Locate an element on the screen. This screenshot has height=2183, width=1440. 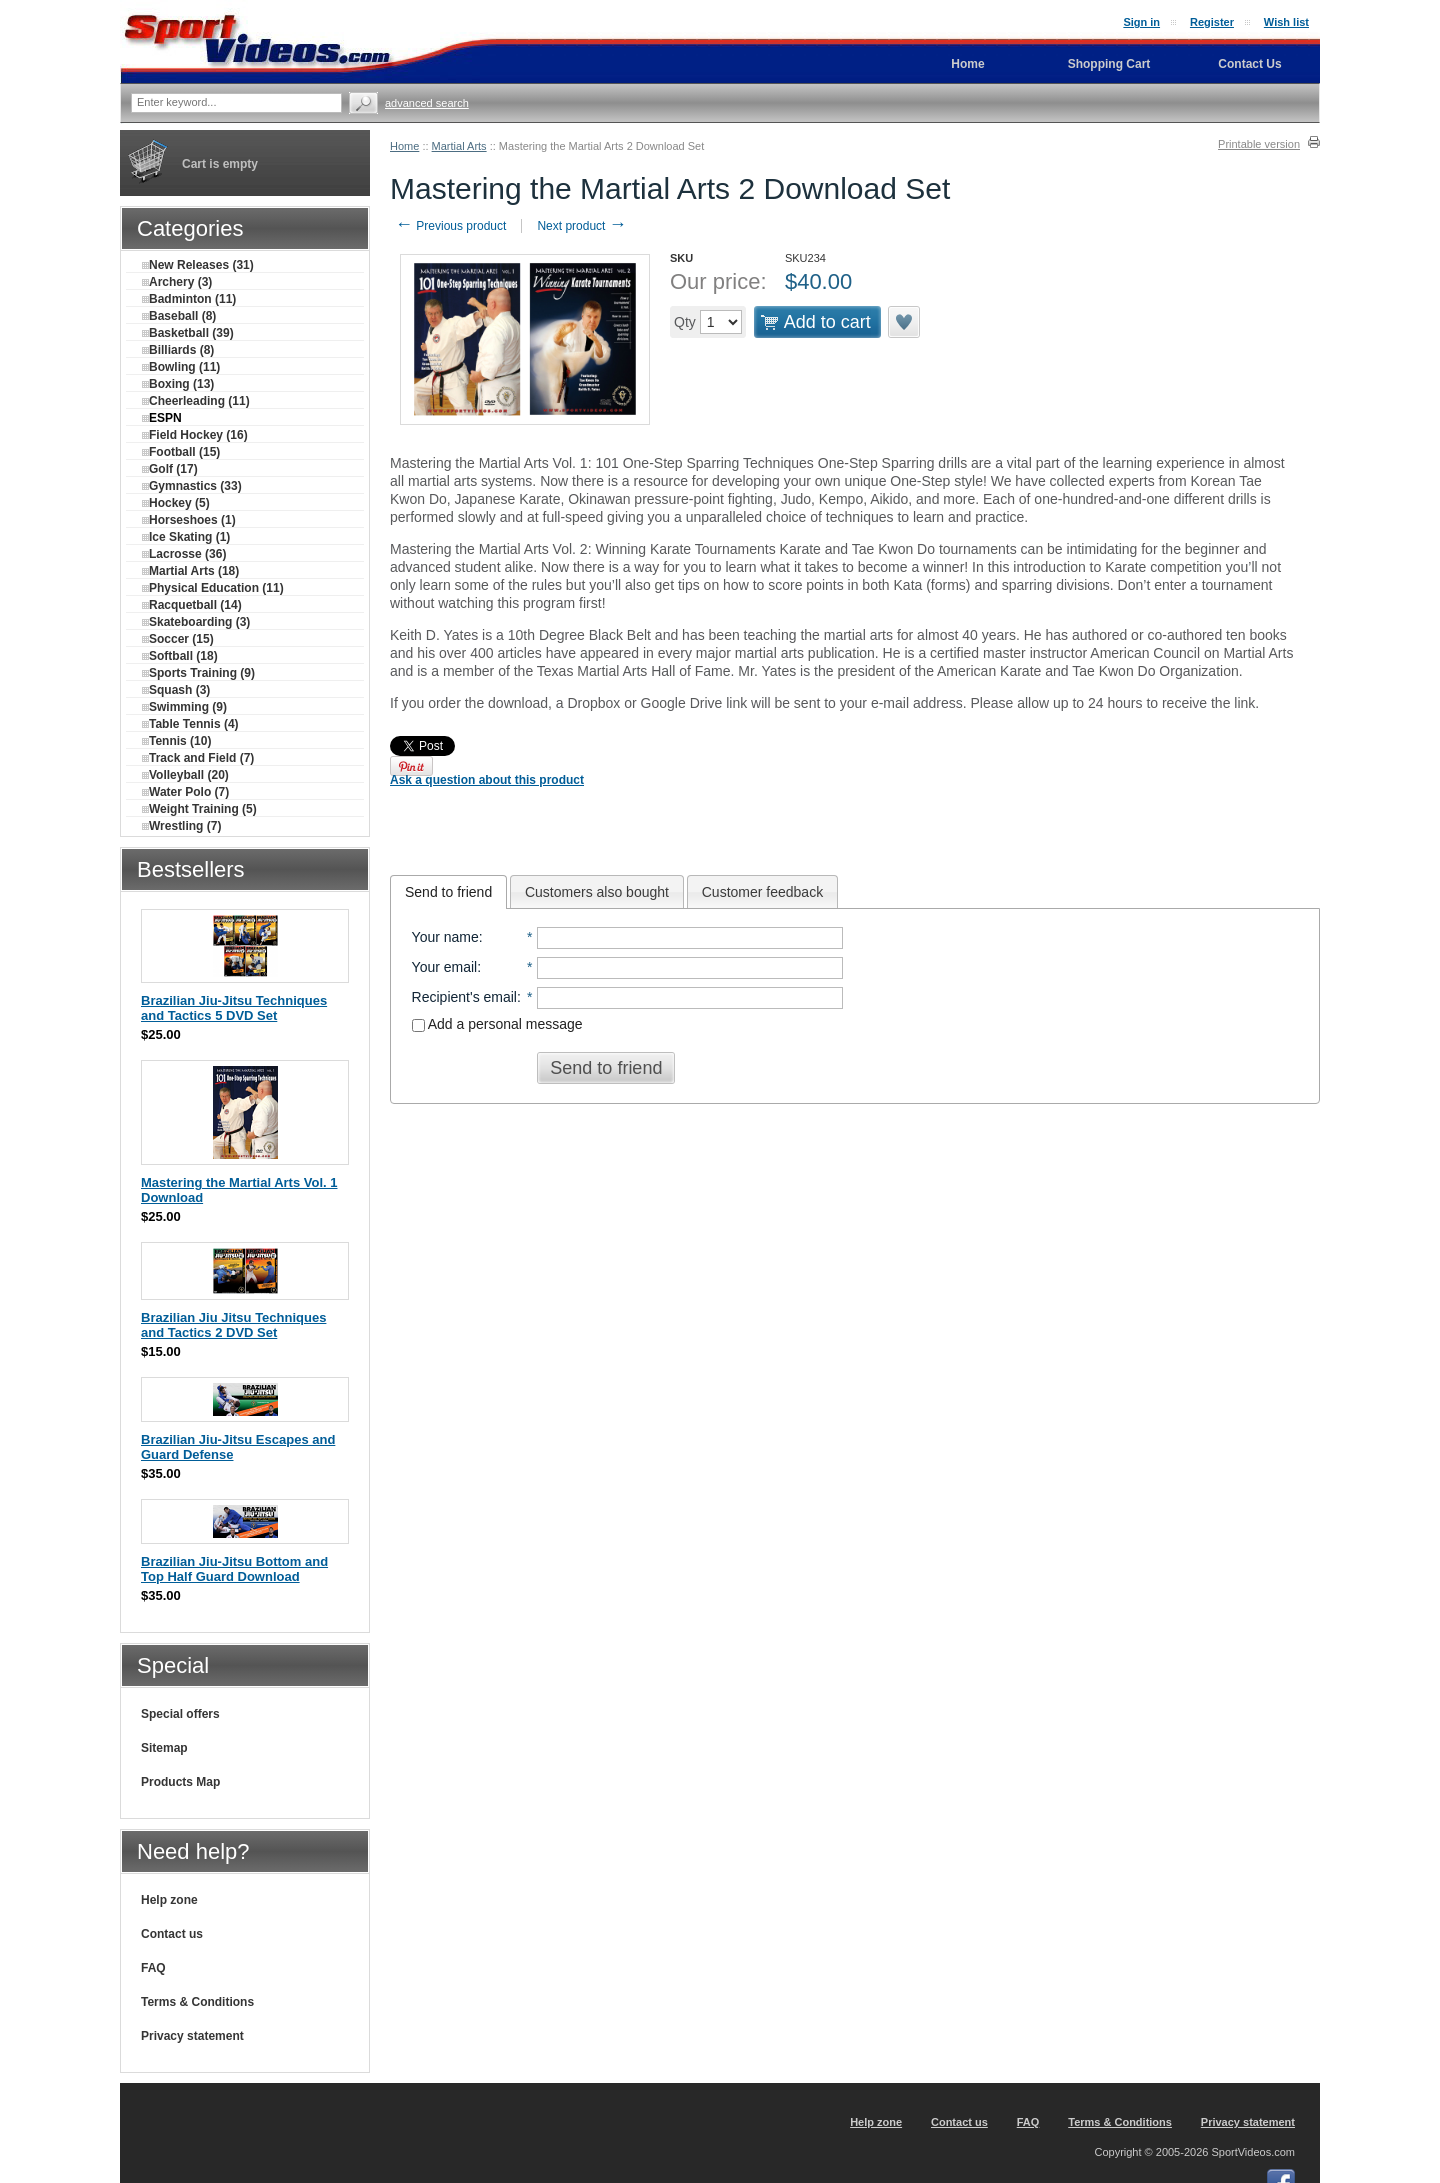
Advanced search is located at coordinates (427, 103).